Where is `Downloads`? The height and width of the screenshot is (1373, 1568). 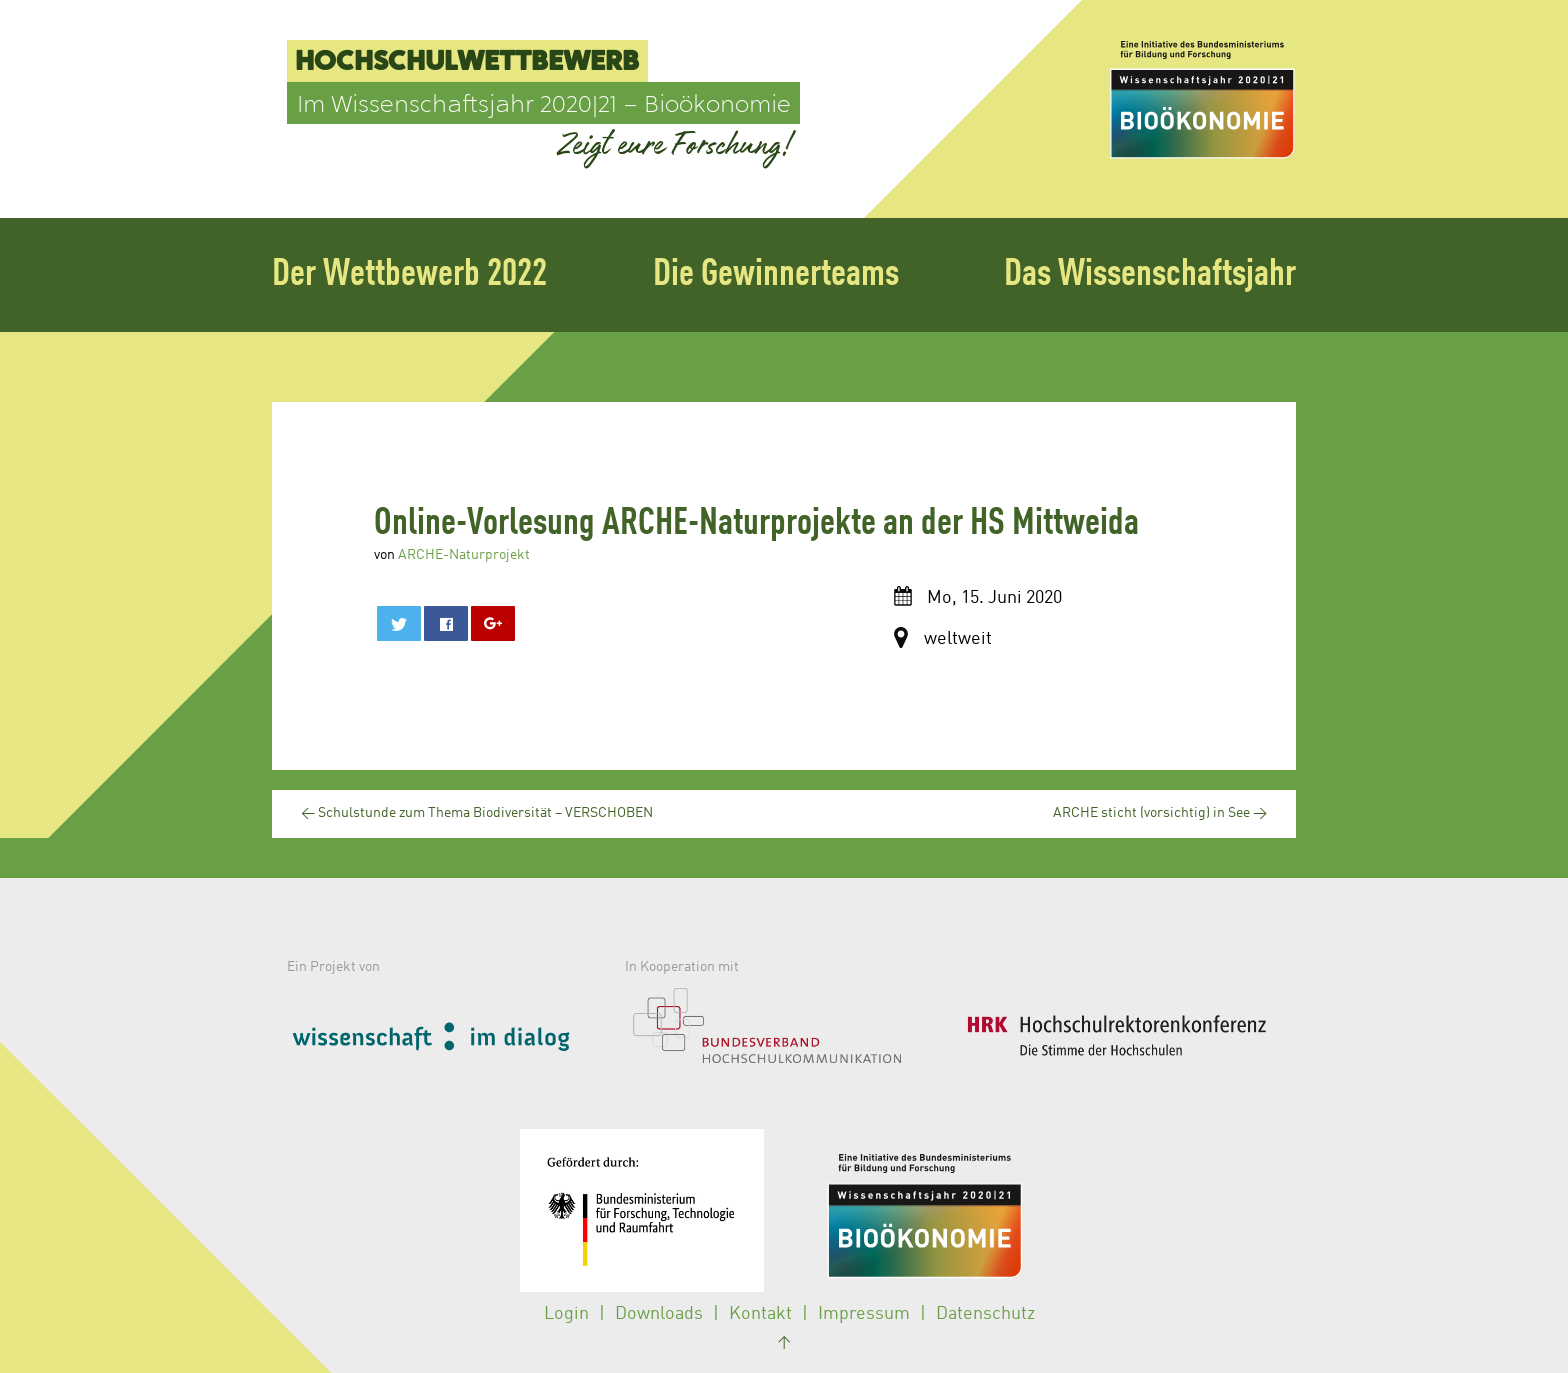 Downloads is located at coordinates (659, 1314).